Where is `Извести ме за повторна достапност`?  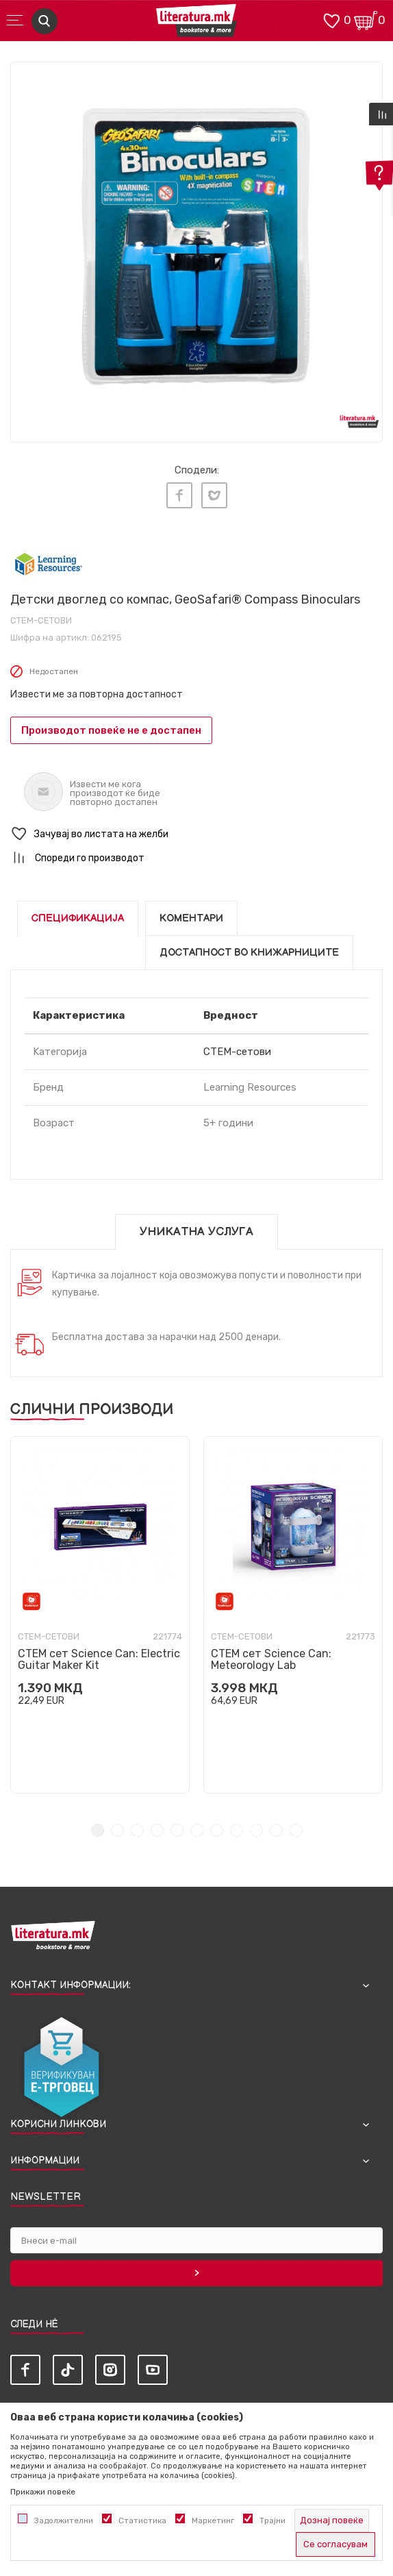 Извести ме за повторна достапност is located at coordinates (96, 694).